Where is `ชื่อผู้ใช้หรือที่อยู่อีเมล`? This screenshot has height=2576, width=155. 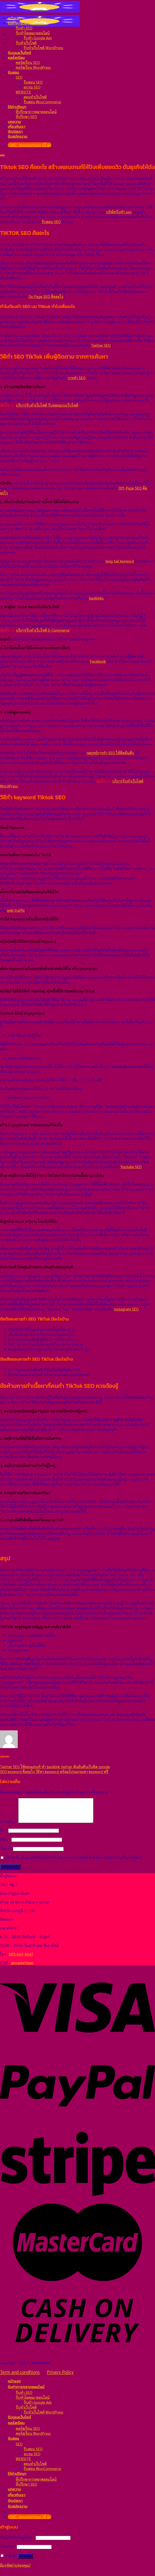 ชื่อผู้ใช้หรือที่อยู่อีเมล is located at coordinates (17, 2541).